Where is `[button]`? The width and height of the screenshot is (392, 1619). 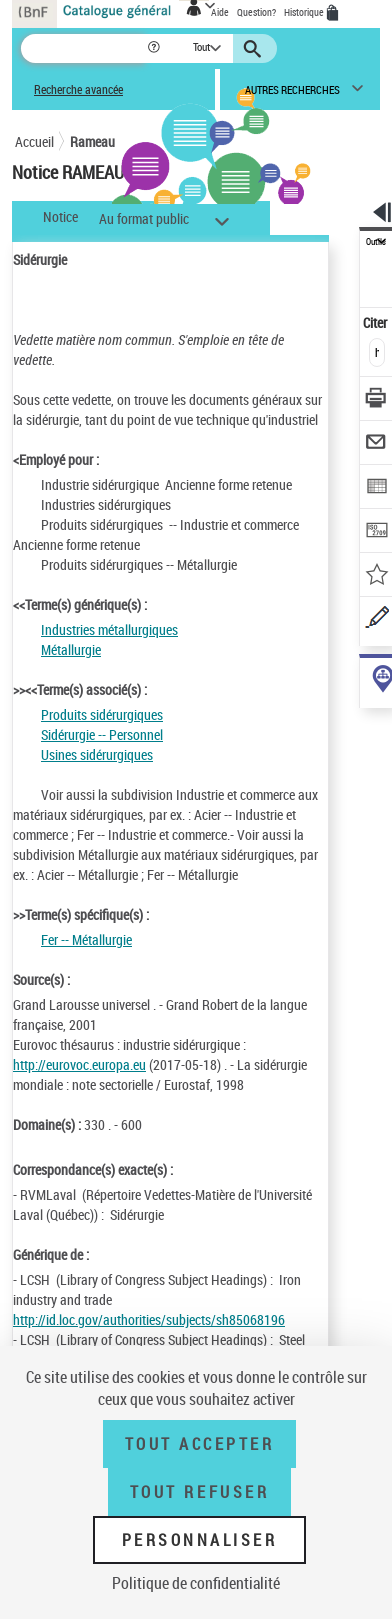 [button] is located at coordinates (155, 48).